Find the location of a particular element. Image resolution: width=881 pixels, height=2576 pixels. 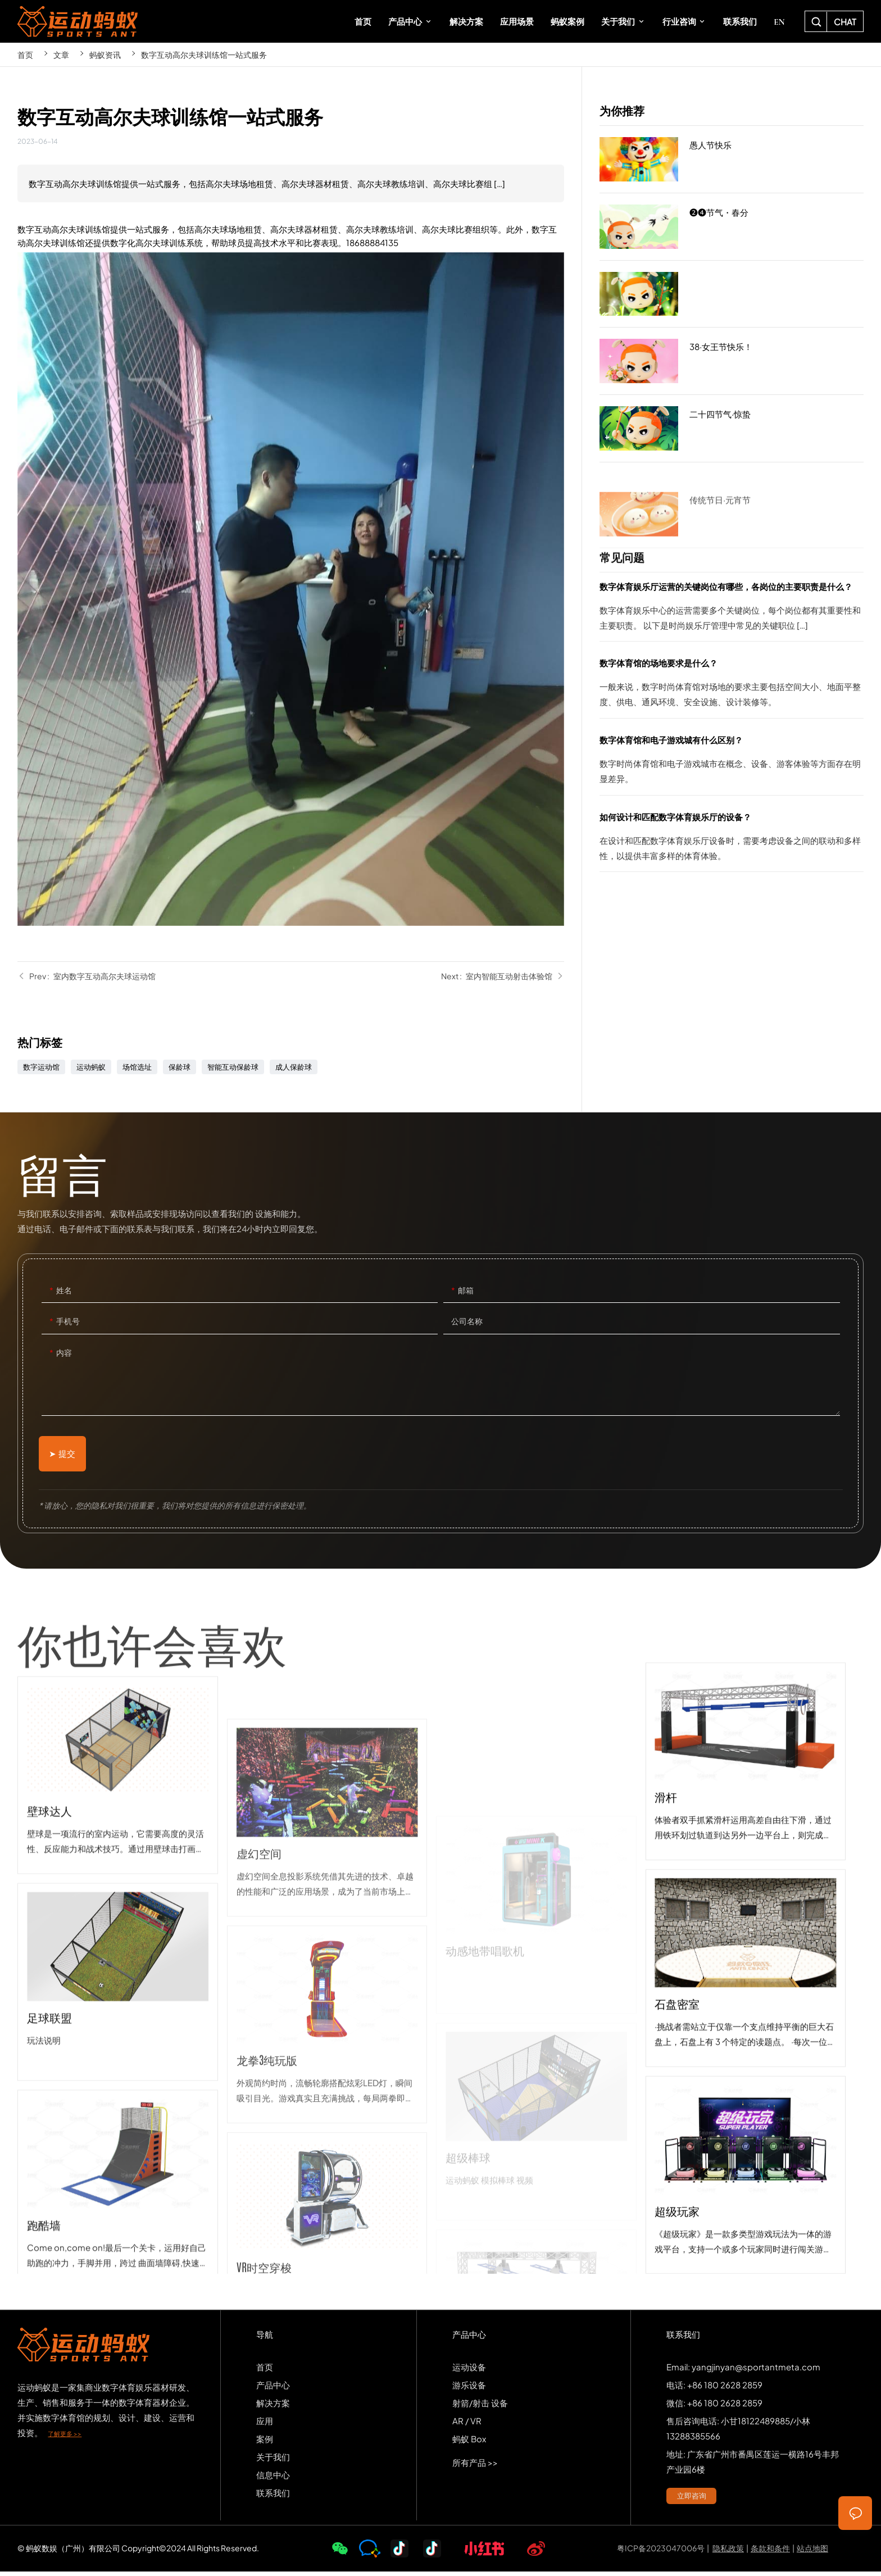

AR / VR is located at coordinates (467, 2425).